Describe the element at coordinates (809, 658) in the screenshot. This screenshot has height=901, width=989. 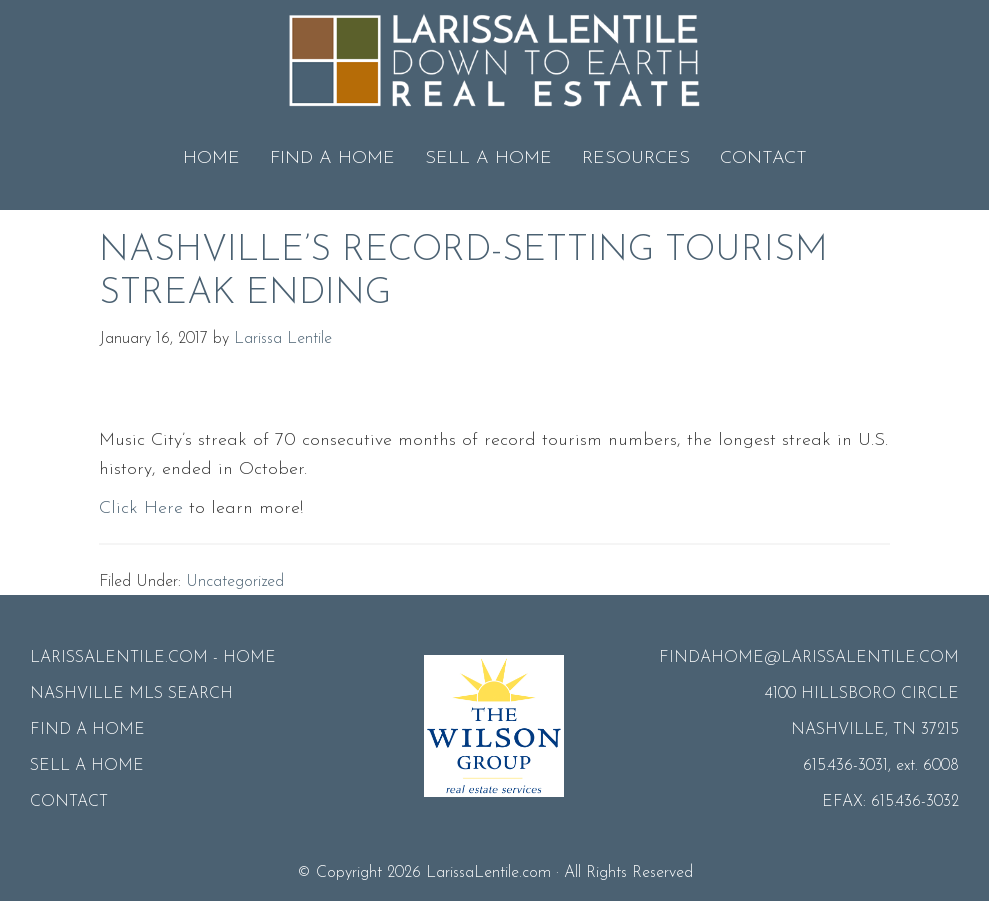
I see `FINDAHOME@LARISSALENTILE.COM` at that location.